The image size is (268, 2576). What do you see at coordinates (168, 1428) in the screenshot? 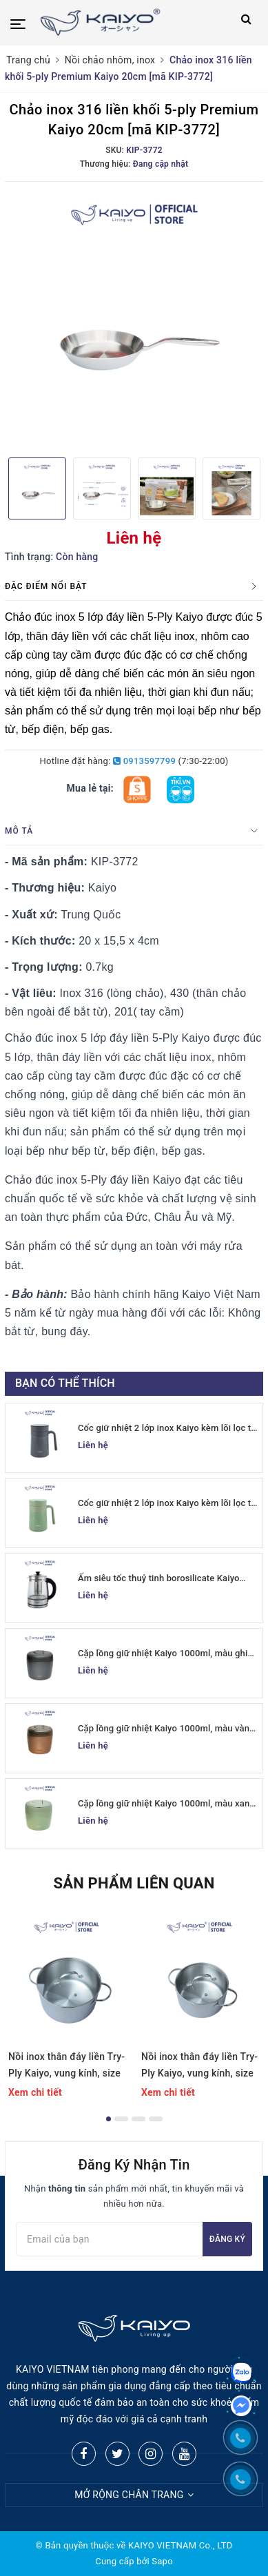
I see `Cốc giữ nhiệt 2 lớp inox Kaiyo kèm lõi lọc trà 350ml, màu ghi [mã KTM-6667]` at bounding box center [168, 1428].